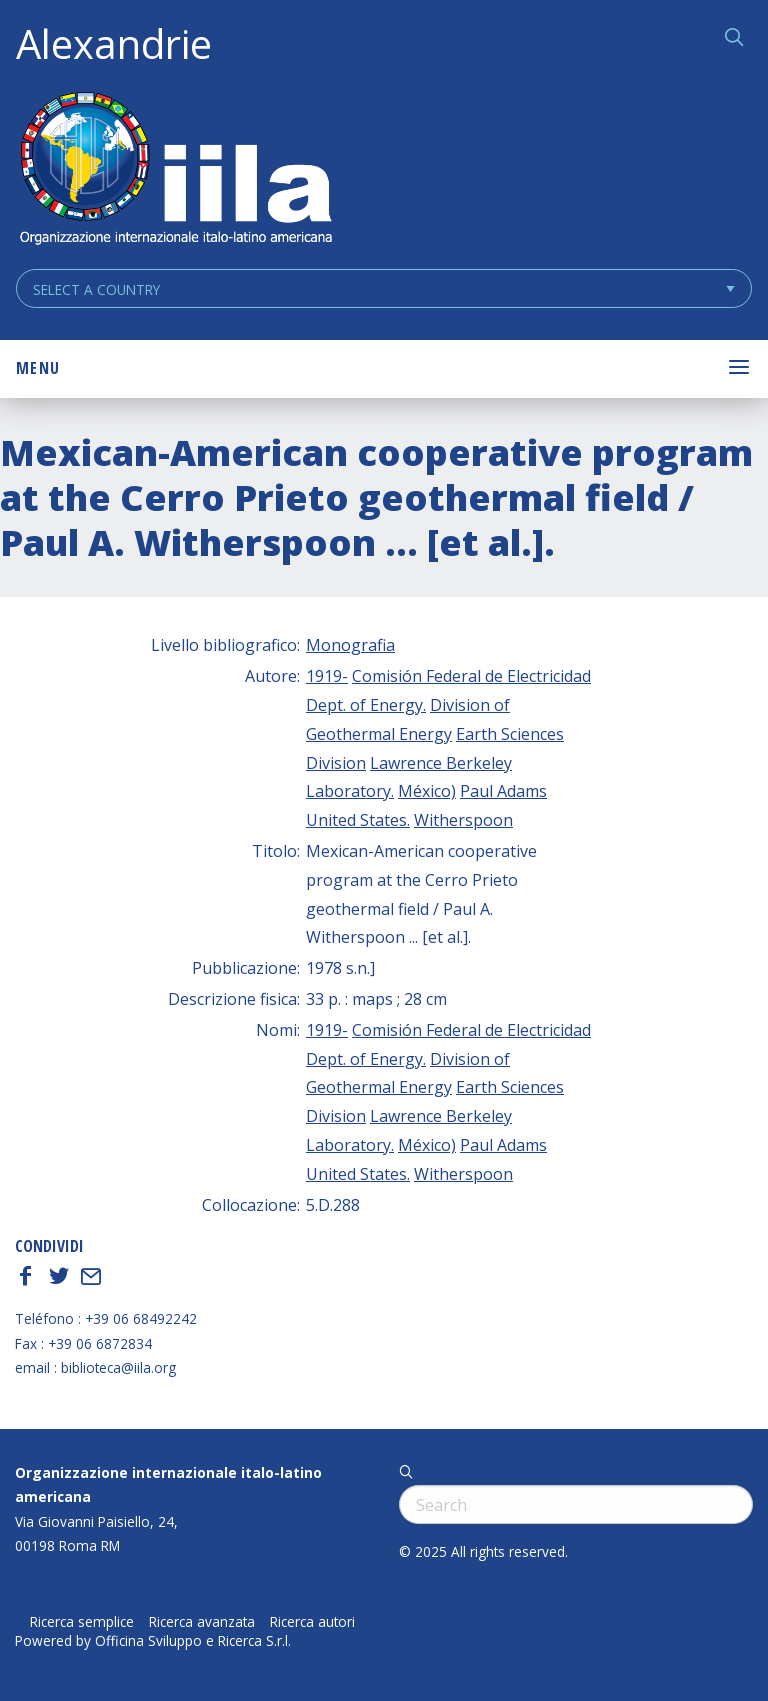  Describe the element at coordinates (463, 820) in the screenshot. I see `Witherspoon` at that location.